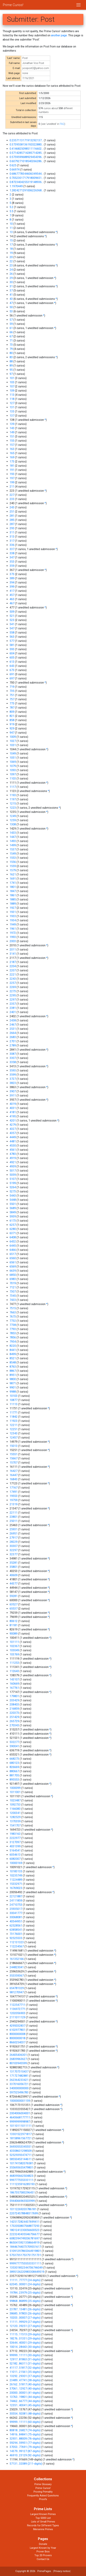 The height and width of the screenshot is (2576, 86). Describe the element at coordinates (43, 2555) in the screenshot. I see `Top 20 Provers` at that location.